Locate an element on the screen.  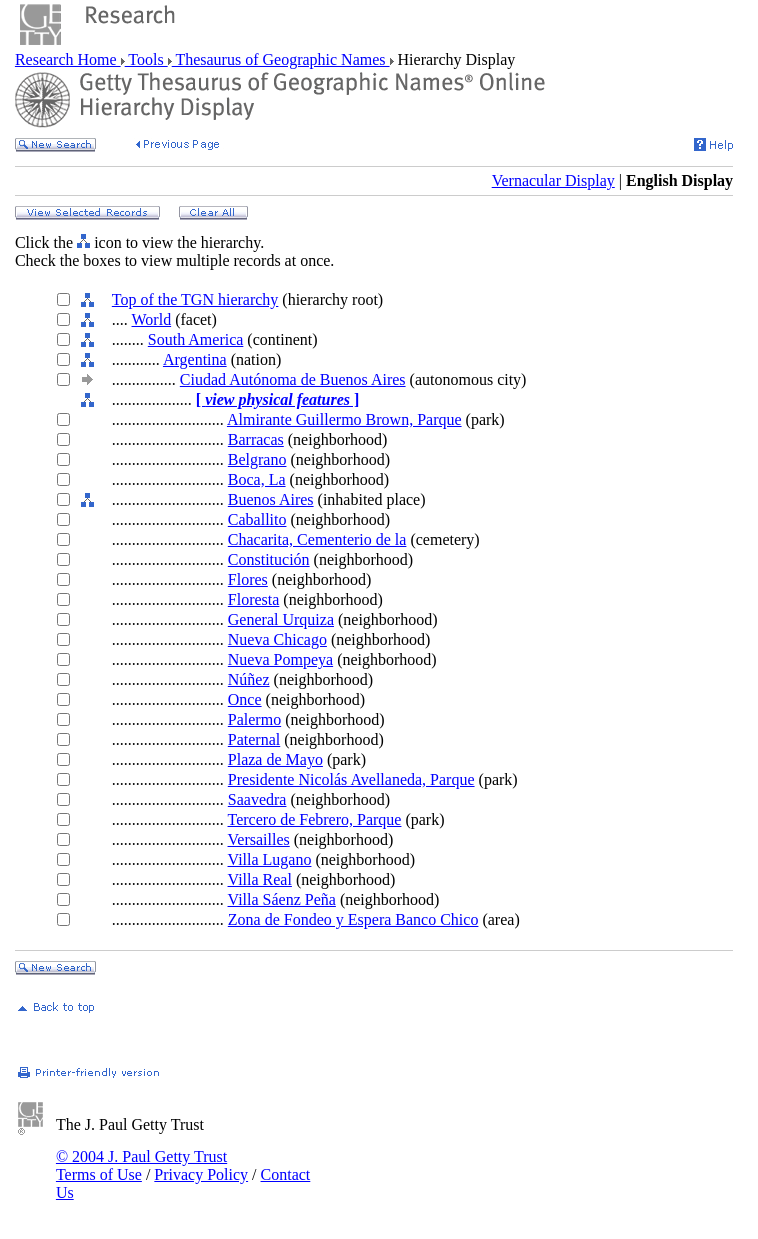
Constitución is located at coordinates (269, 559).